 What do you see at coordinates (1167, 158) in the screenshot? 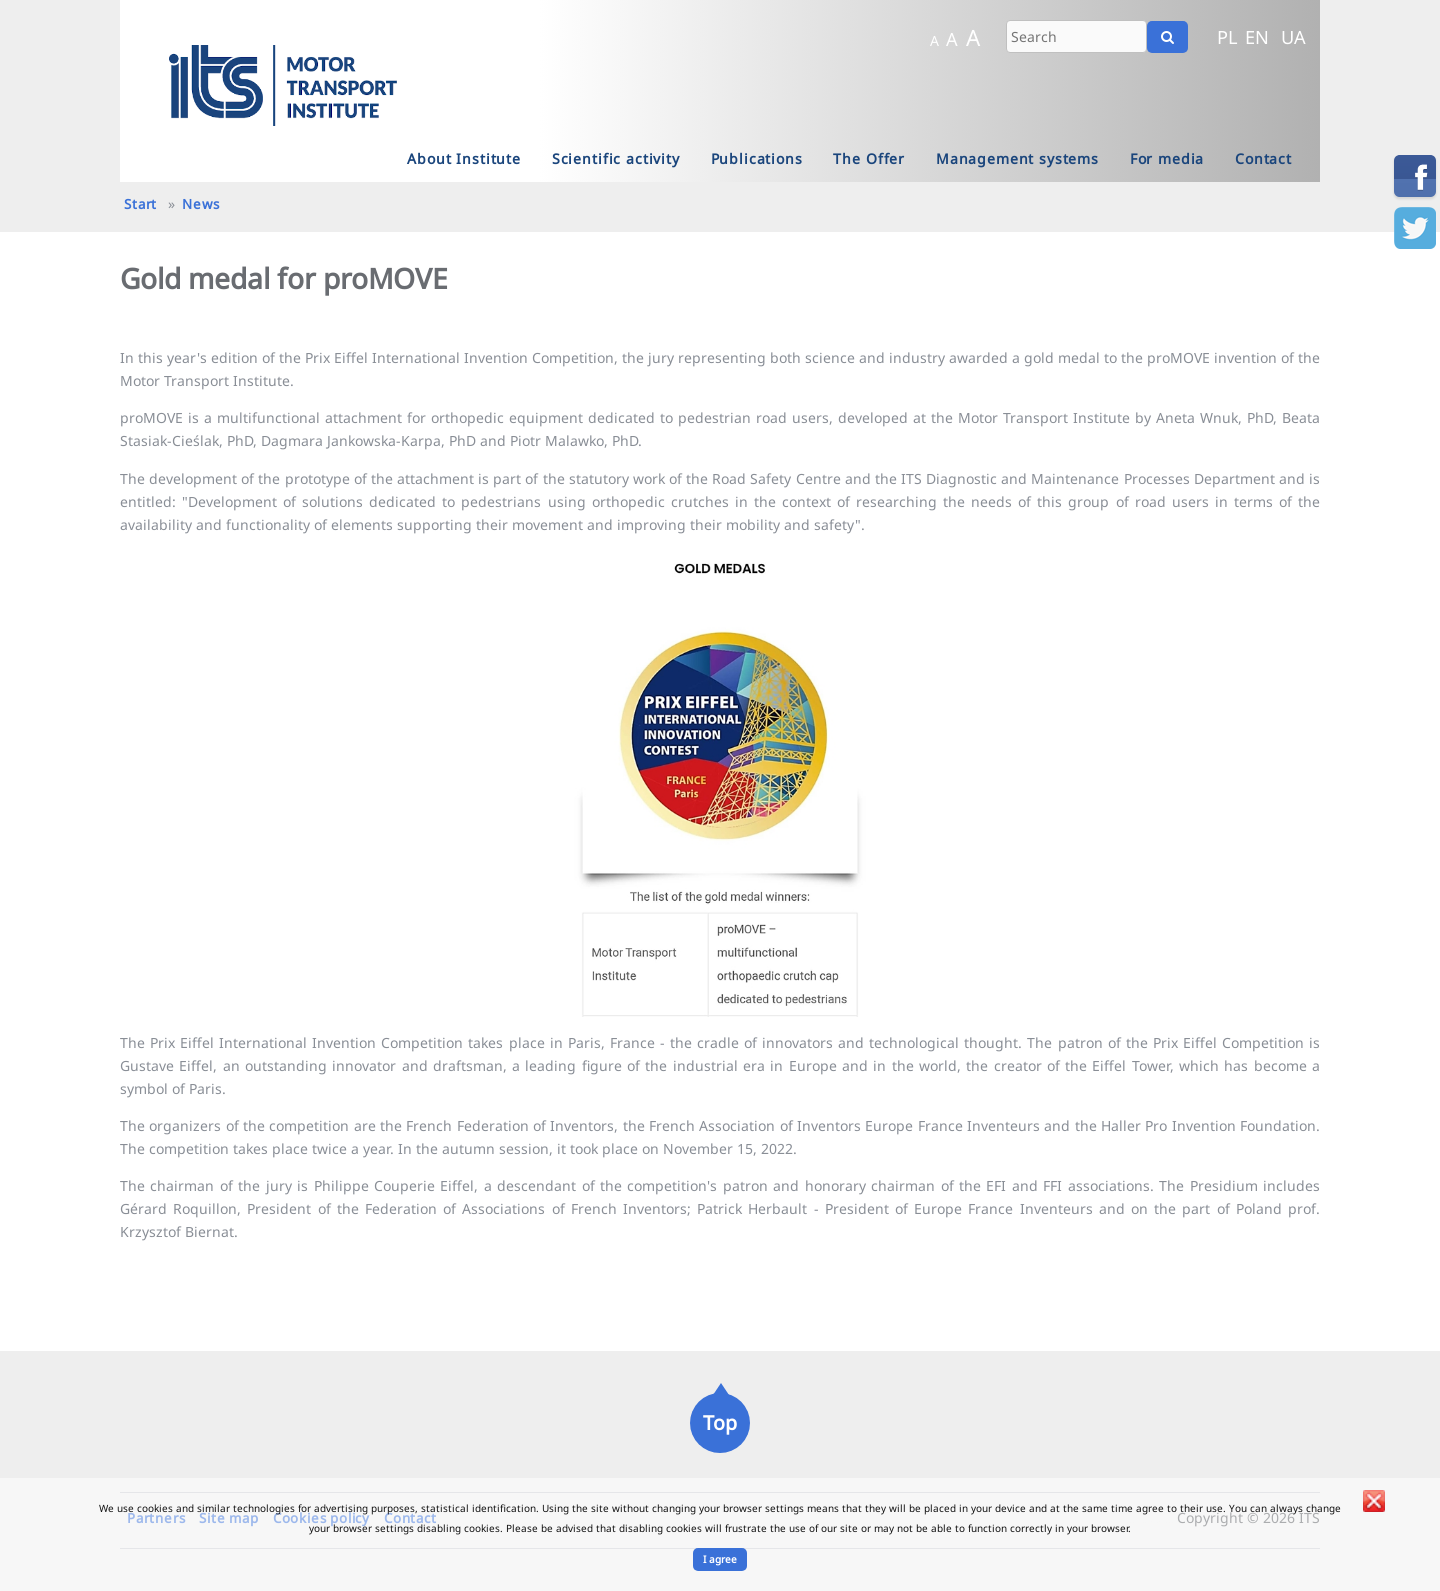
I see `For media` at bounding box center [1167, 158].